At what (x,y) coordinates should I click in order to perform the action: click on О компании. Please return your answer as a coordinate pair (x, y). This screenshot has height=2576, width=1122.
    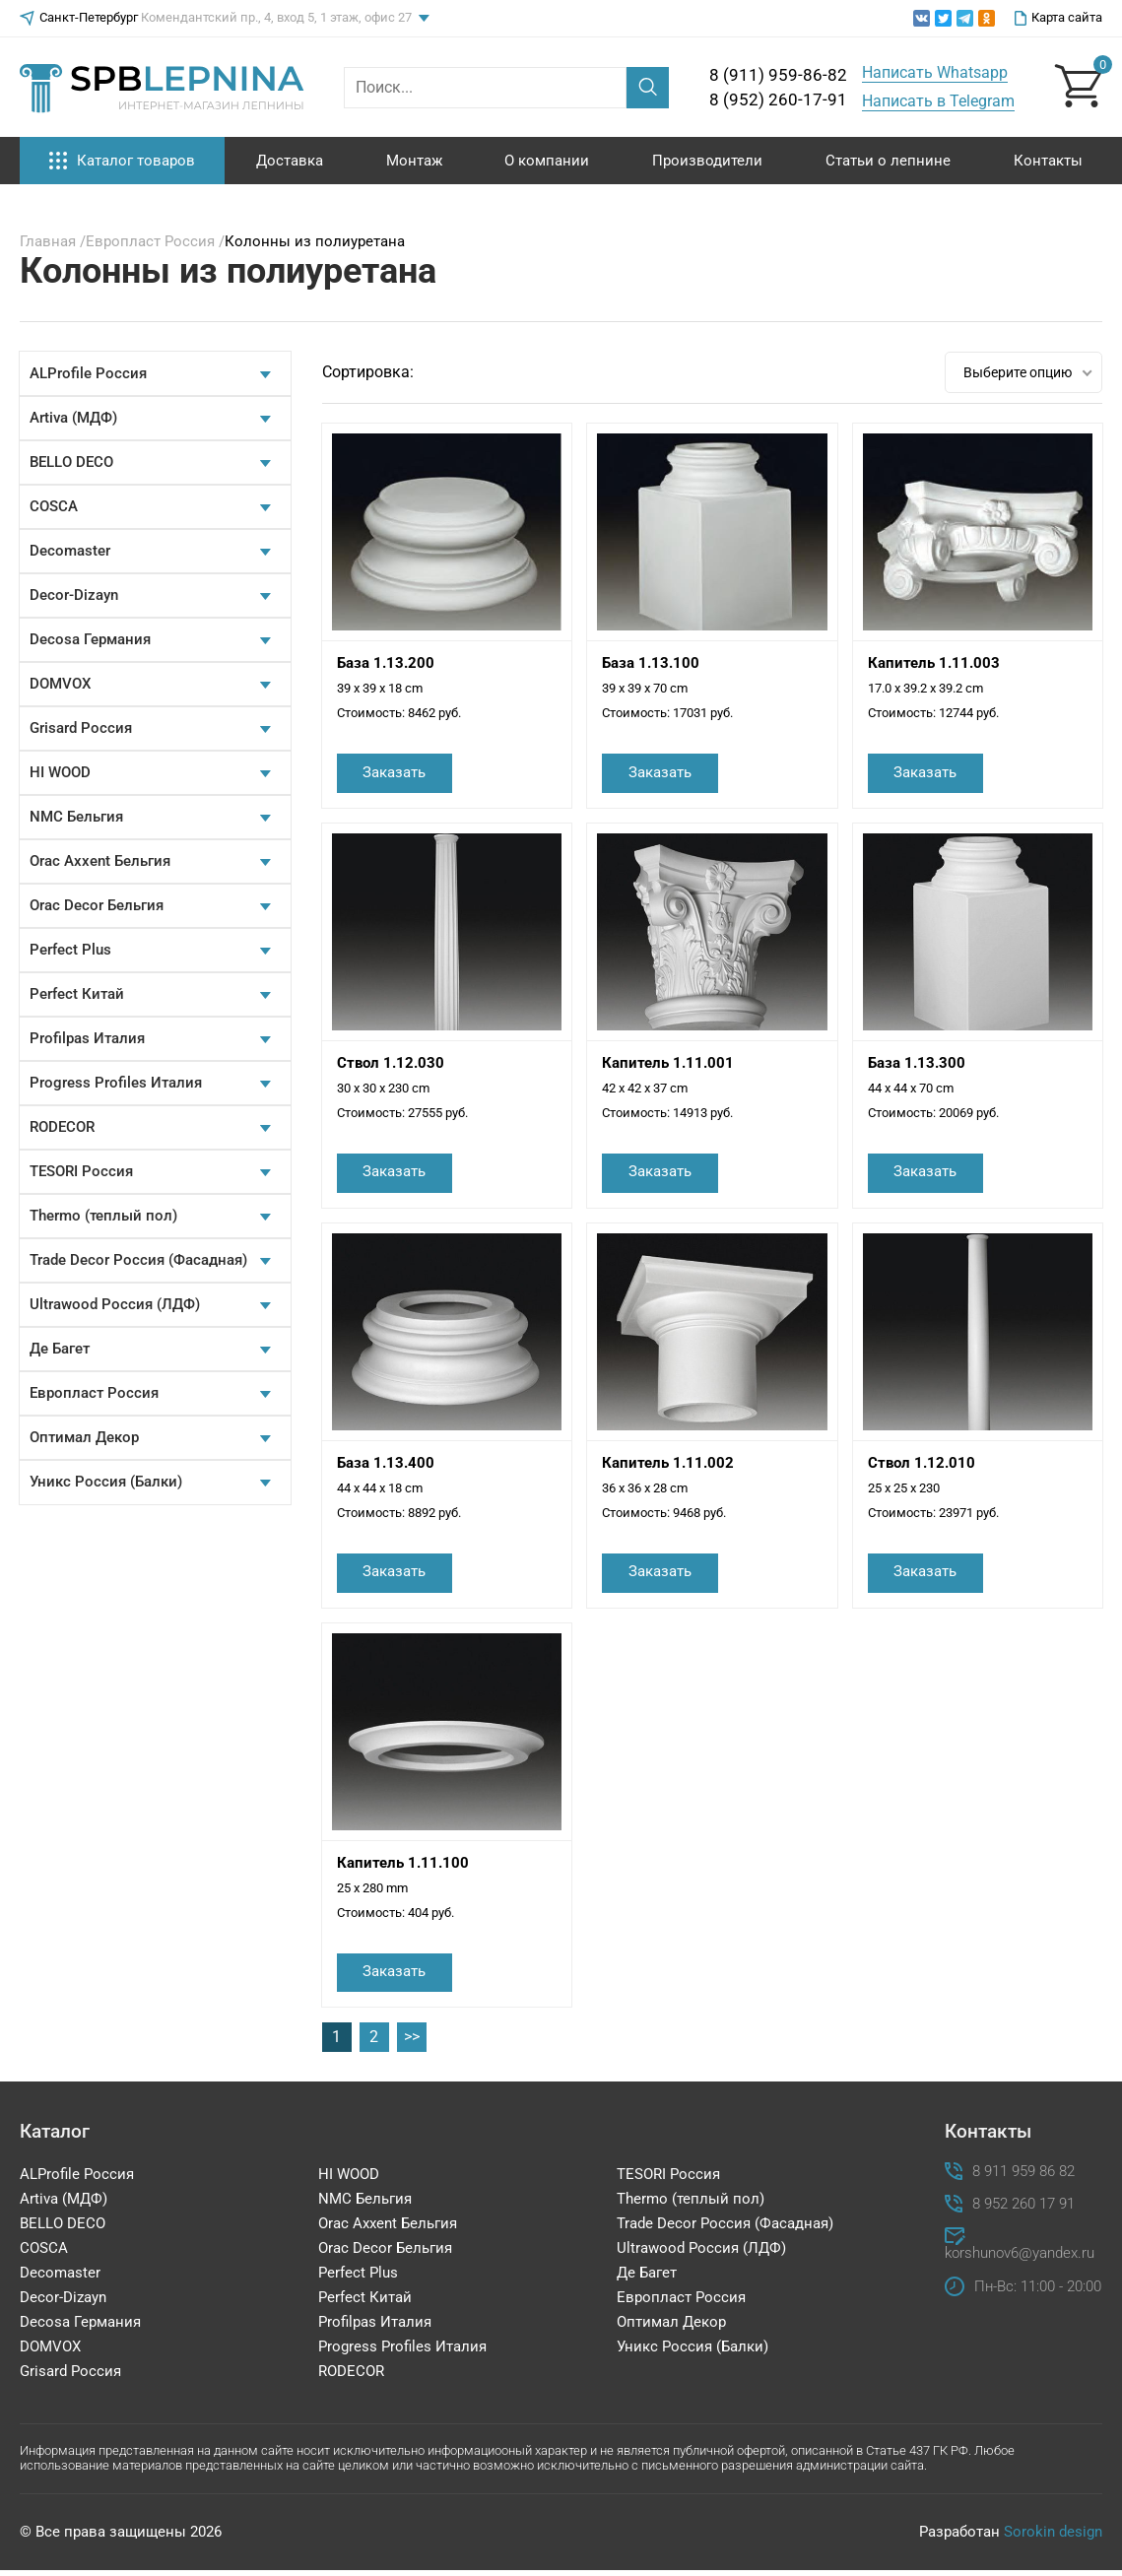
    Looking at the image, I should click on (546, 160).